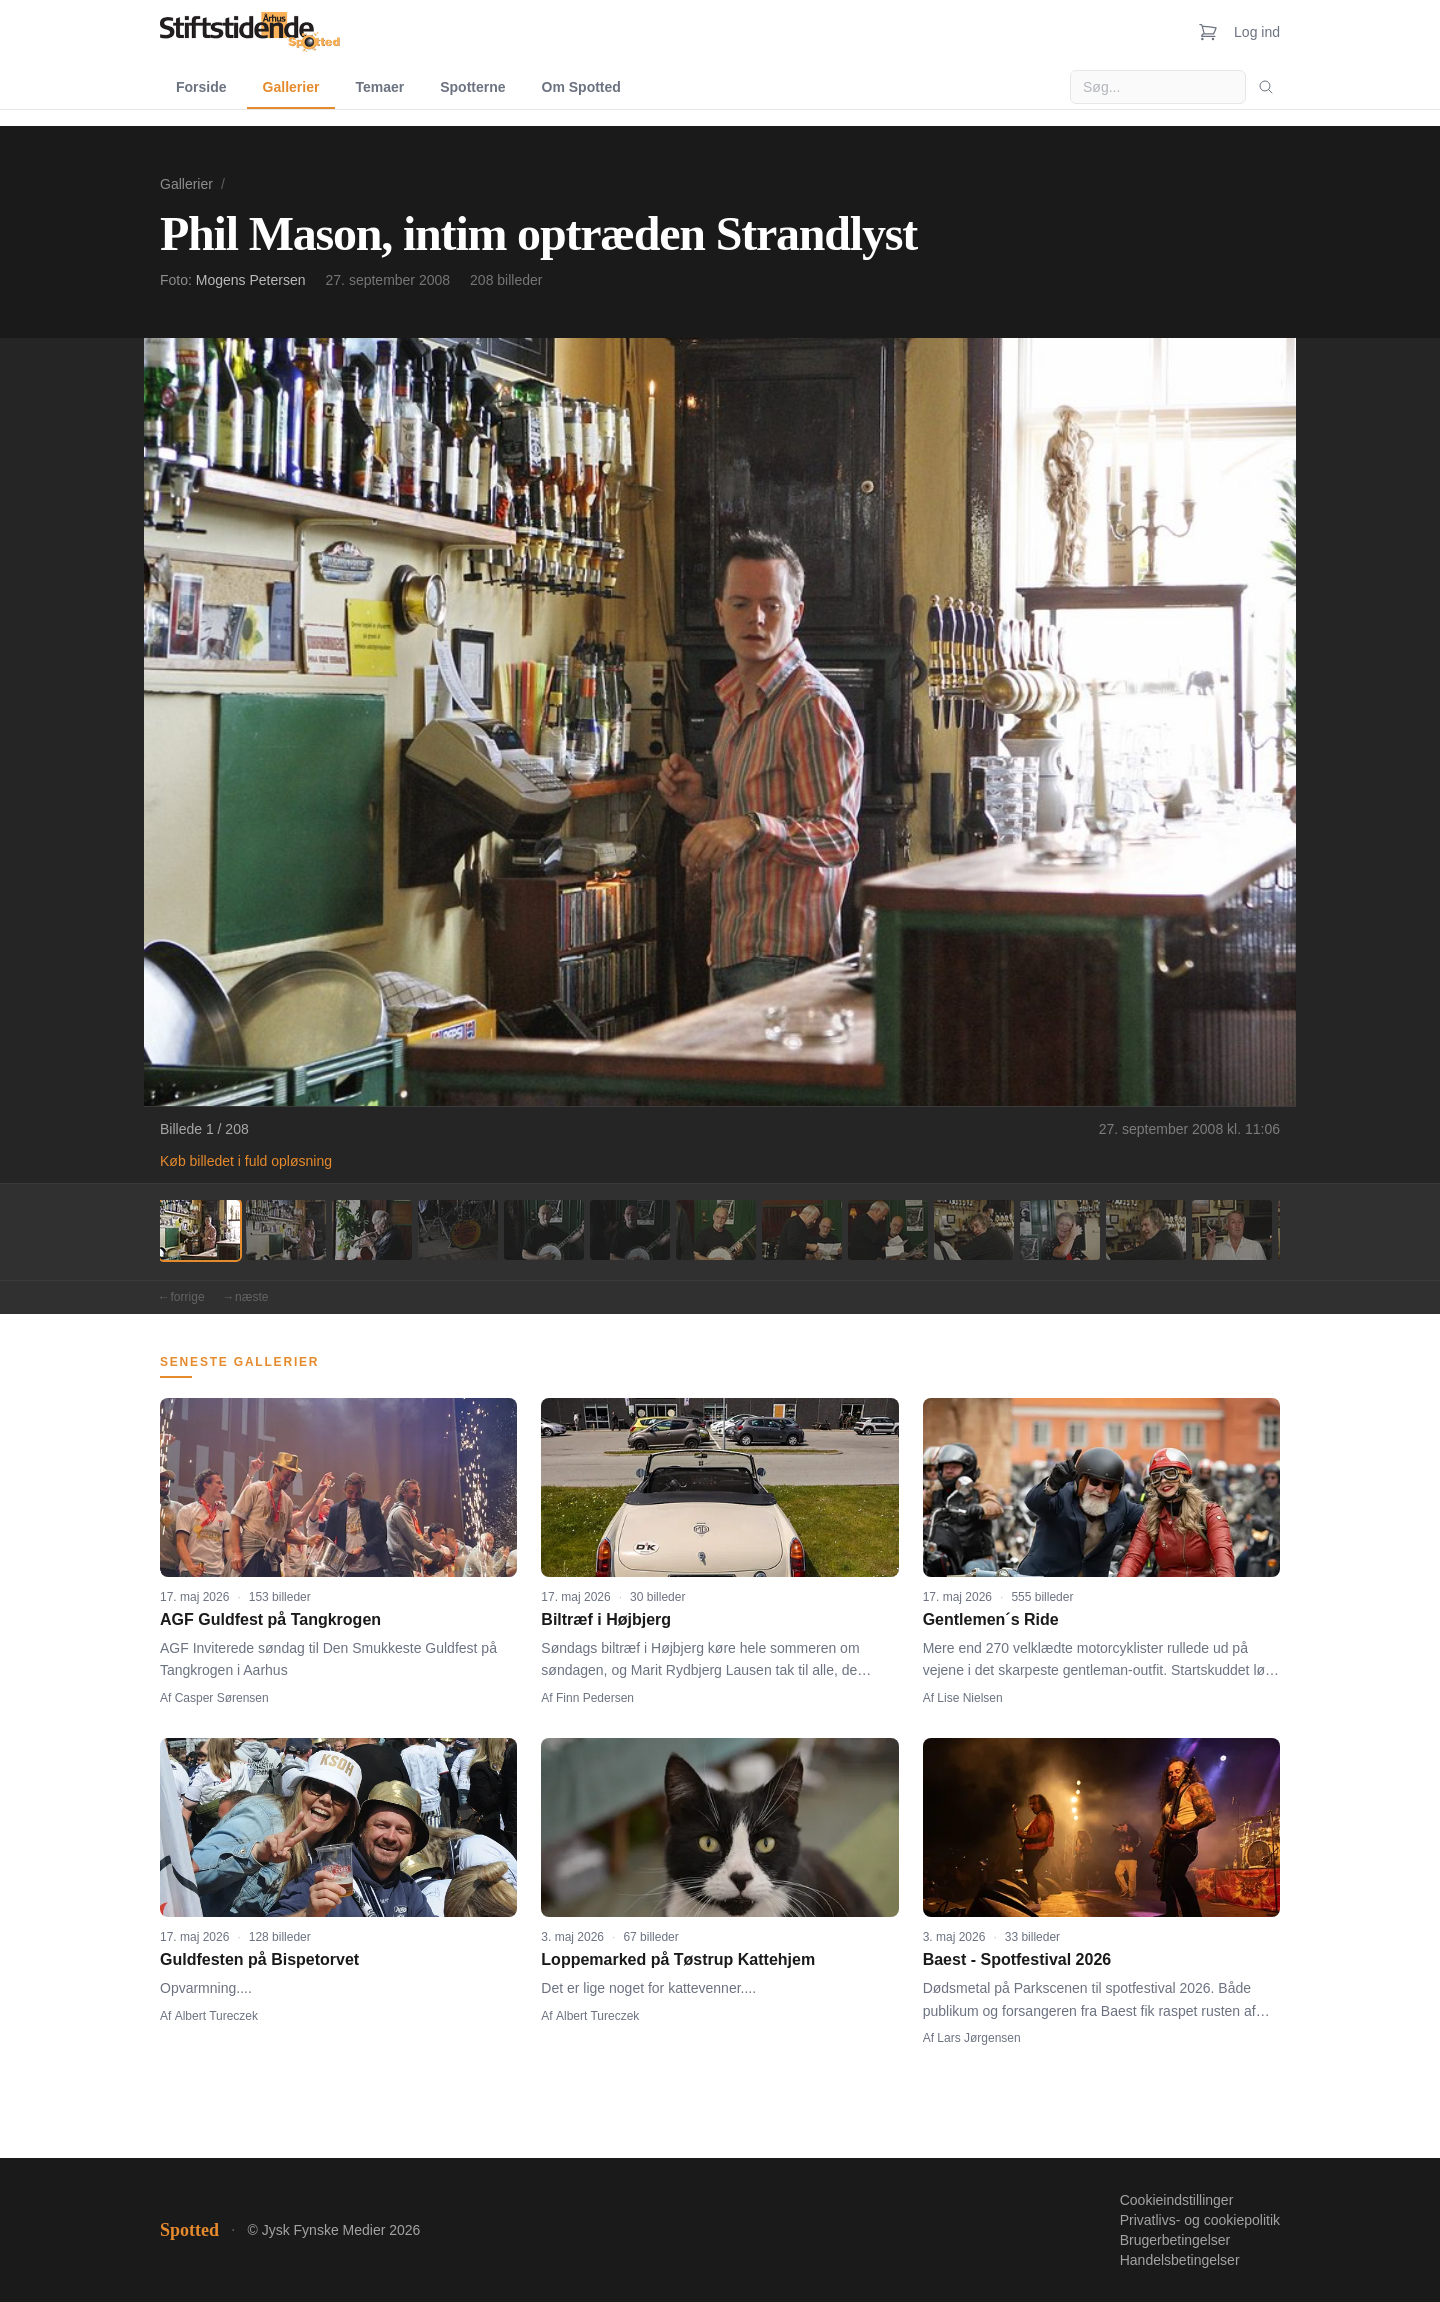  I want to click on [Billede 4], so click(458, 1230).